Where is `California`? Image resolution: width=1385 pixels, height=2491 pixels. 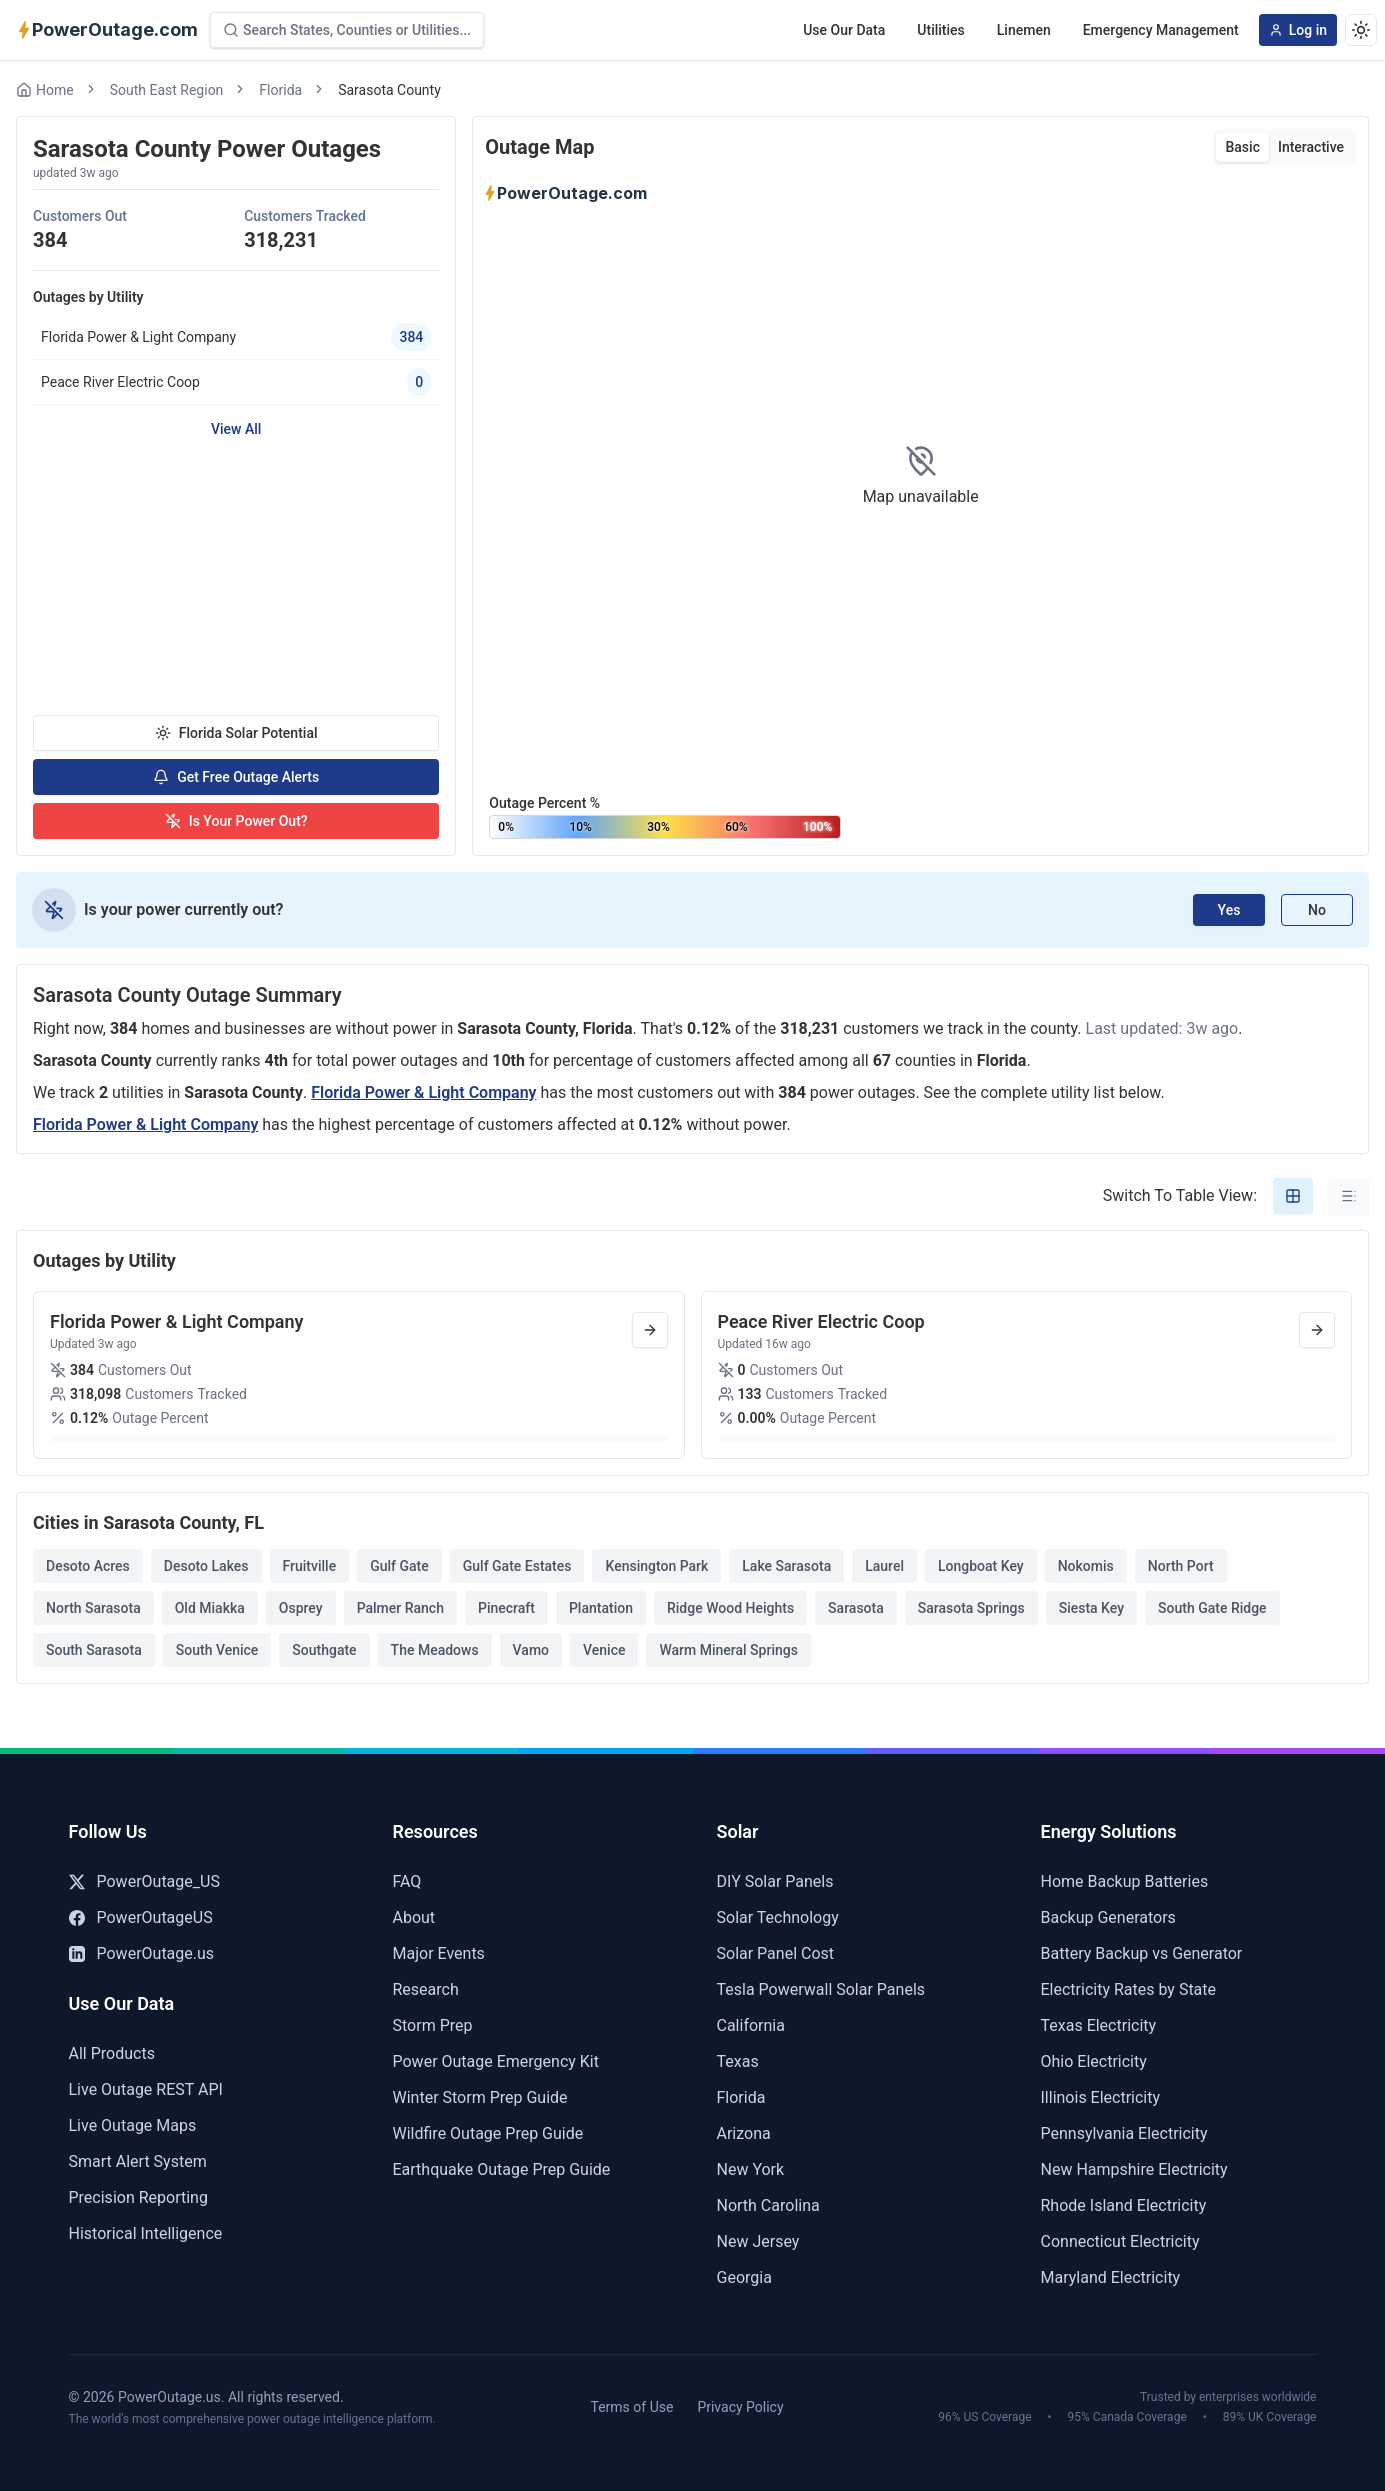 California is located at coordinates (751, 2025).